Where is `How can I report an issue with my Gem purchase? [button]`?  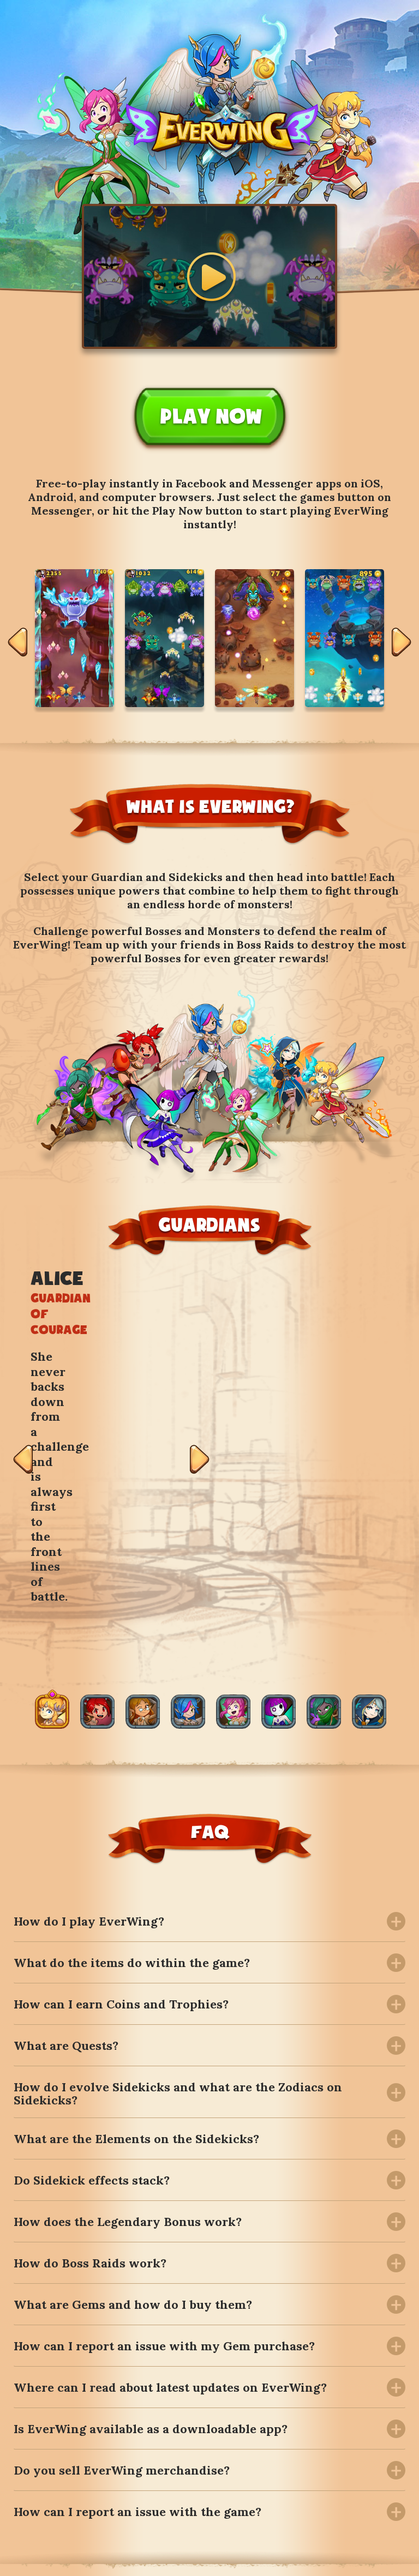 How can I report an issue with my Gem purchase? [button] is located at coordinates (164, 2141).